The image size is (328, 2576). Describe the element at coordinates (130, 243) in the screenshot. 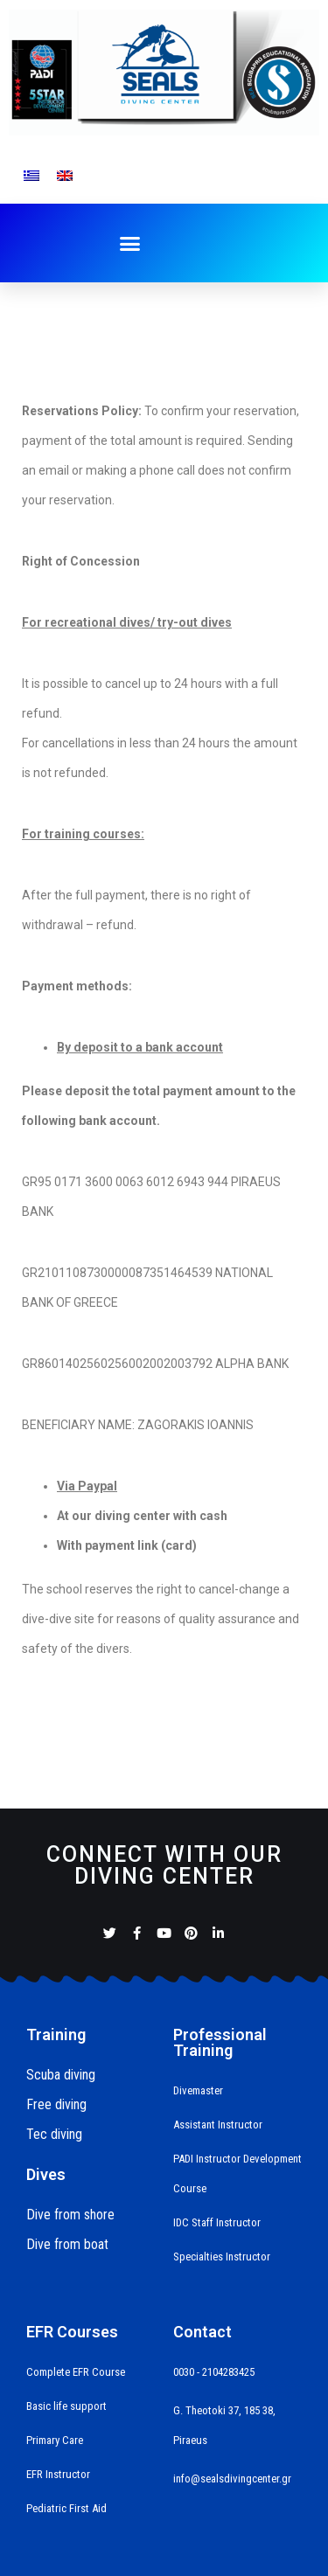

I see `[button]` at that location.